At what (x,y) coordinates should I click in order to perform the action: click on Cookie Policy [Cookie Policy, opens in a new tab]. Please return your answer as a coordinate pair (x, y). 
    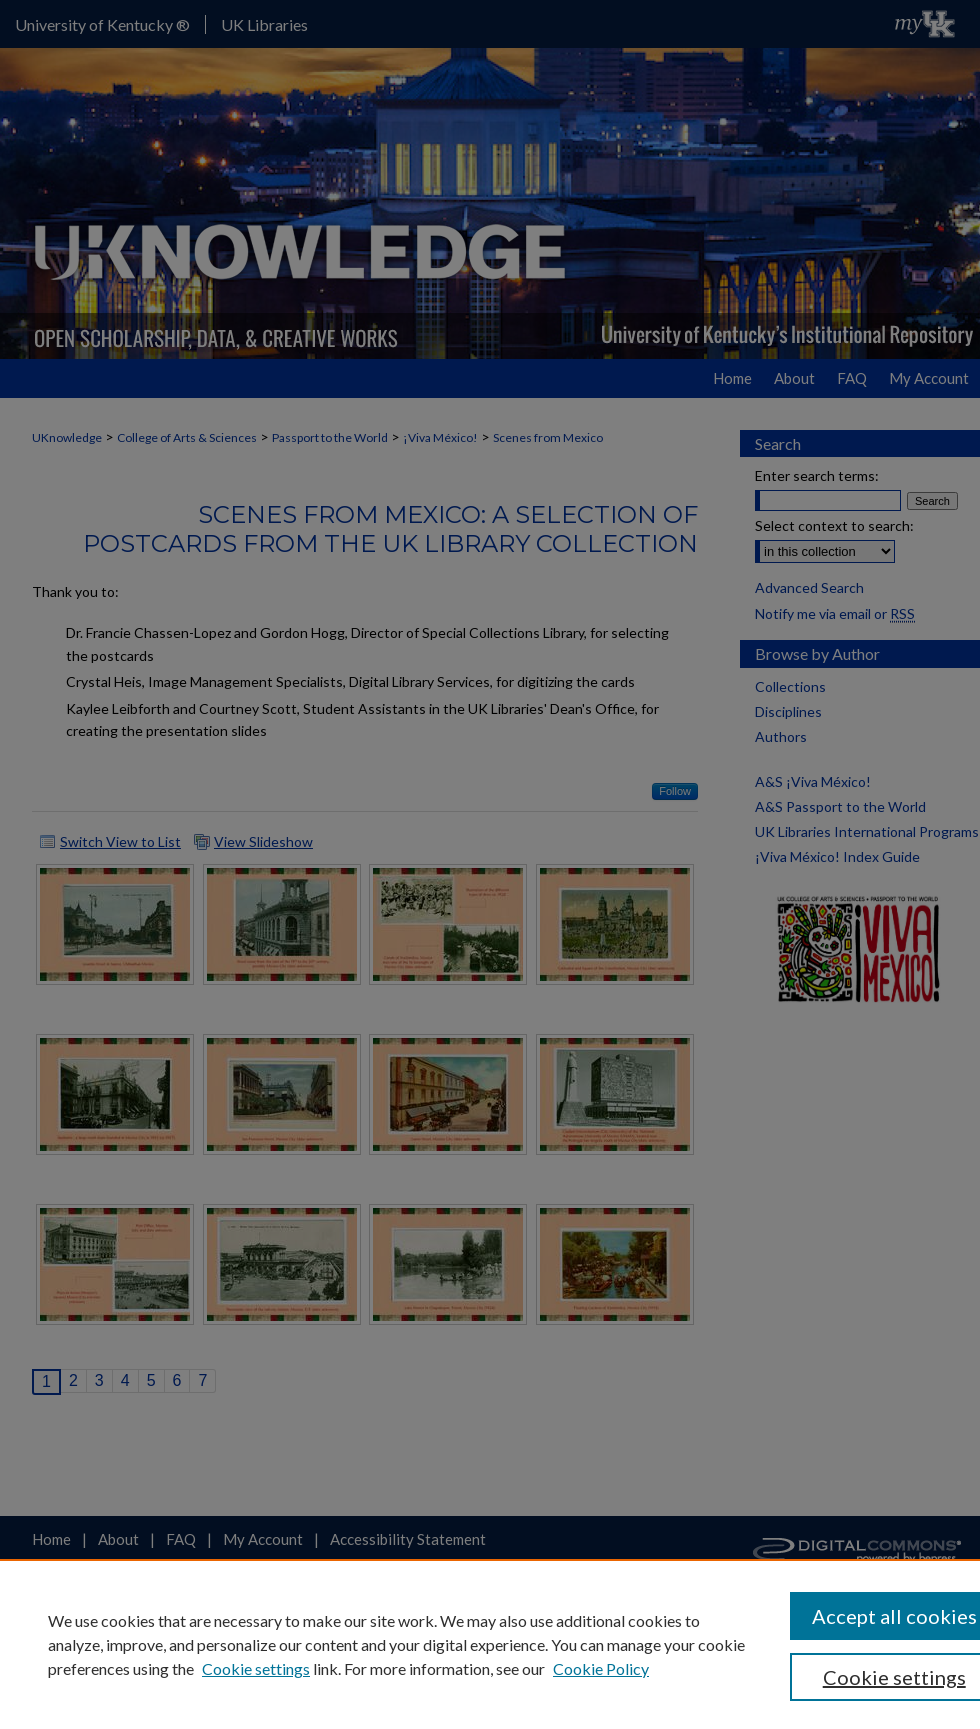
    Looking at the image, I should click on (601, 1668).